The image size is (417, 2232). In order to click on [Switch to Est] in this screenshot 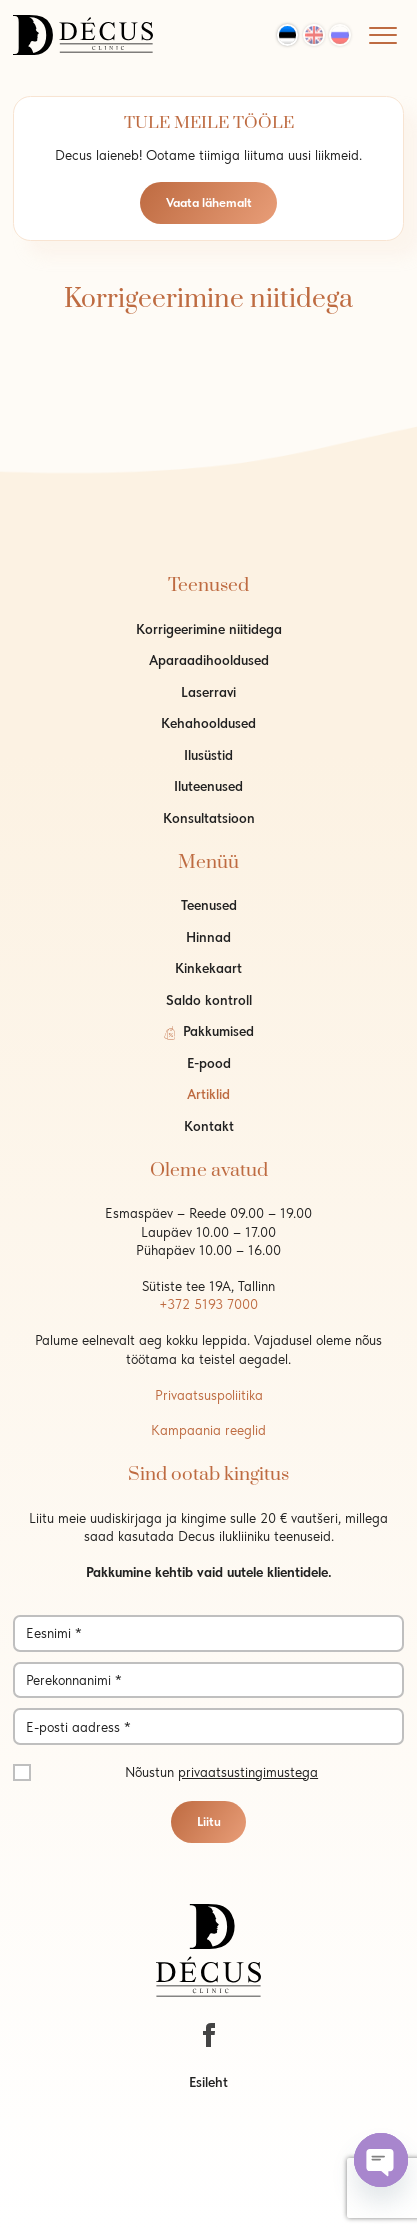, I will do `click(288, 35)`.